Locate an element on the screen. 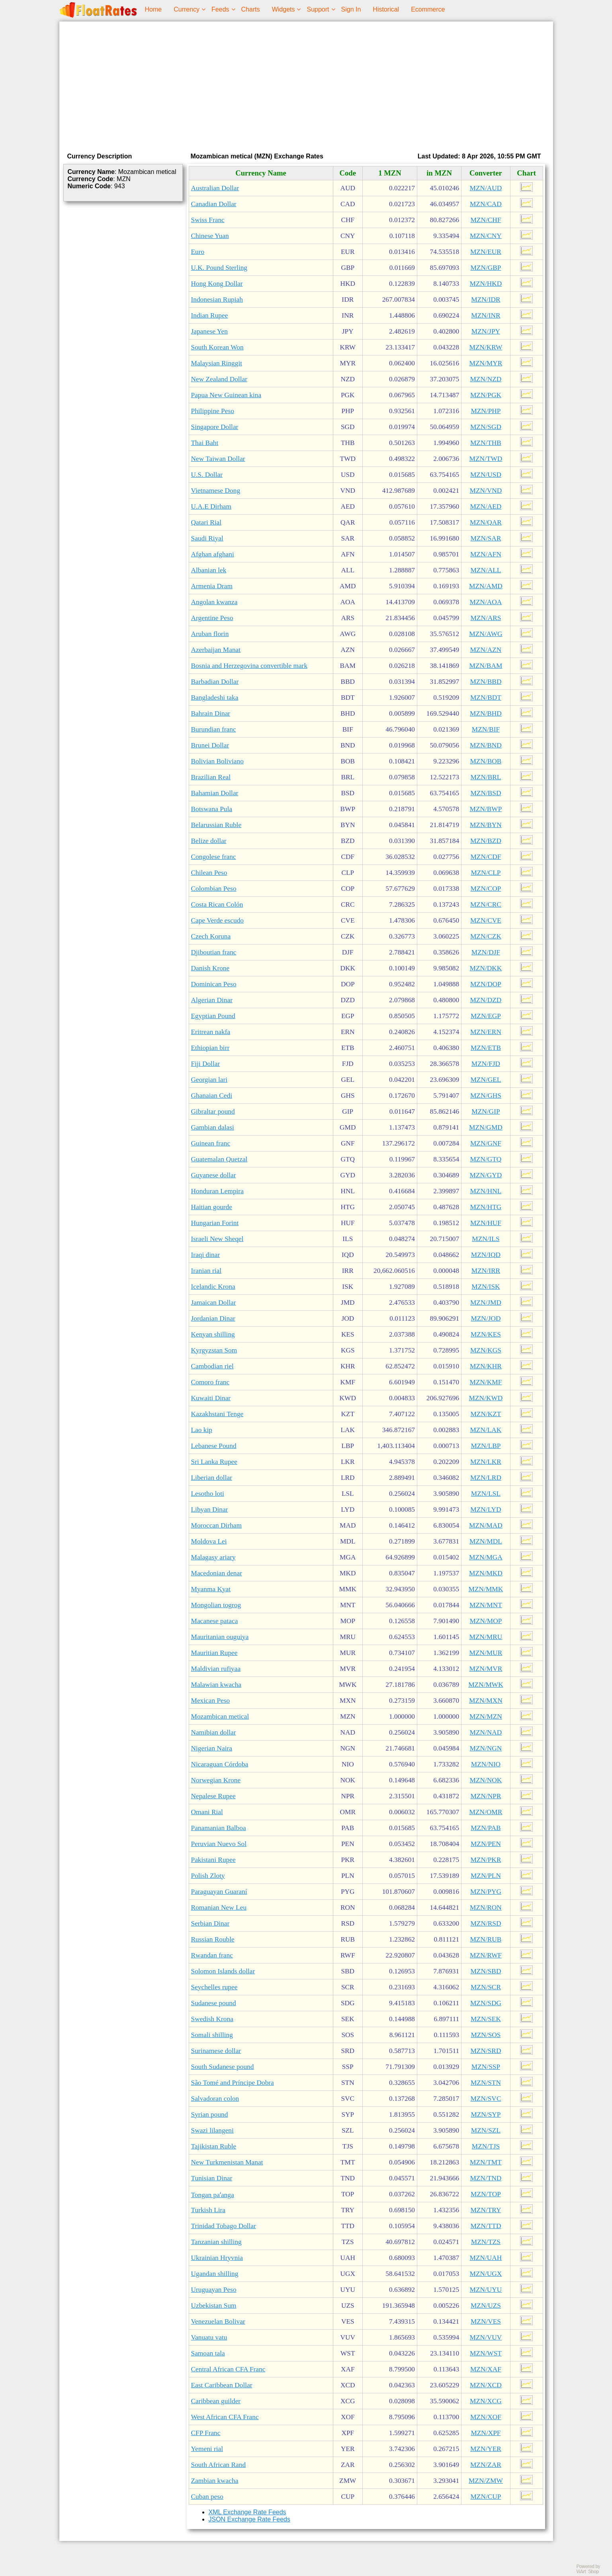 The height and width of the screenshot is (2576, 612). MZN/ZAR is located at coordinates (485, 2465).